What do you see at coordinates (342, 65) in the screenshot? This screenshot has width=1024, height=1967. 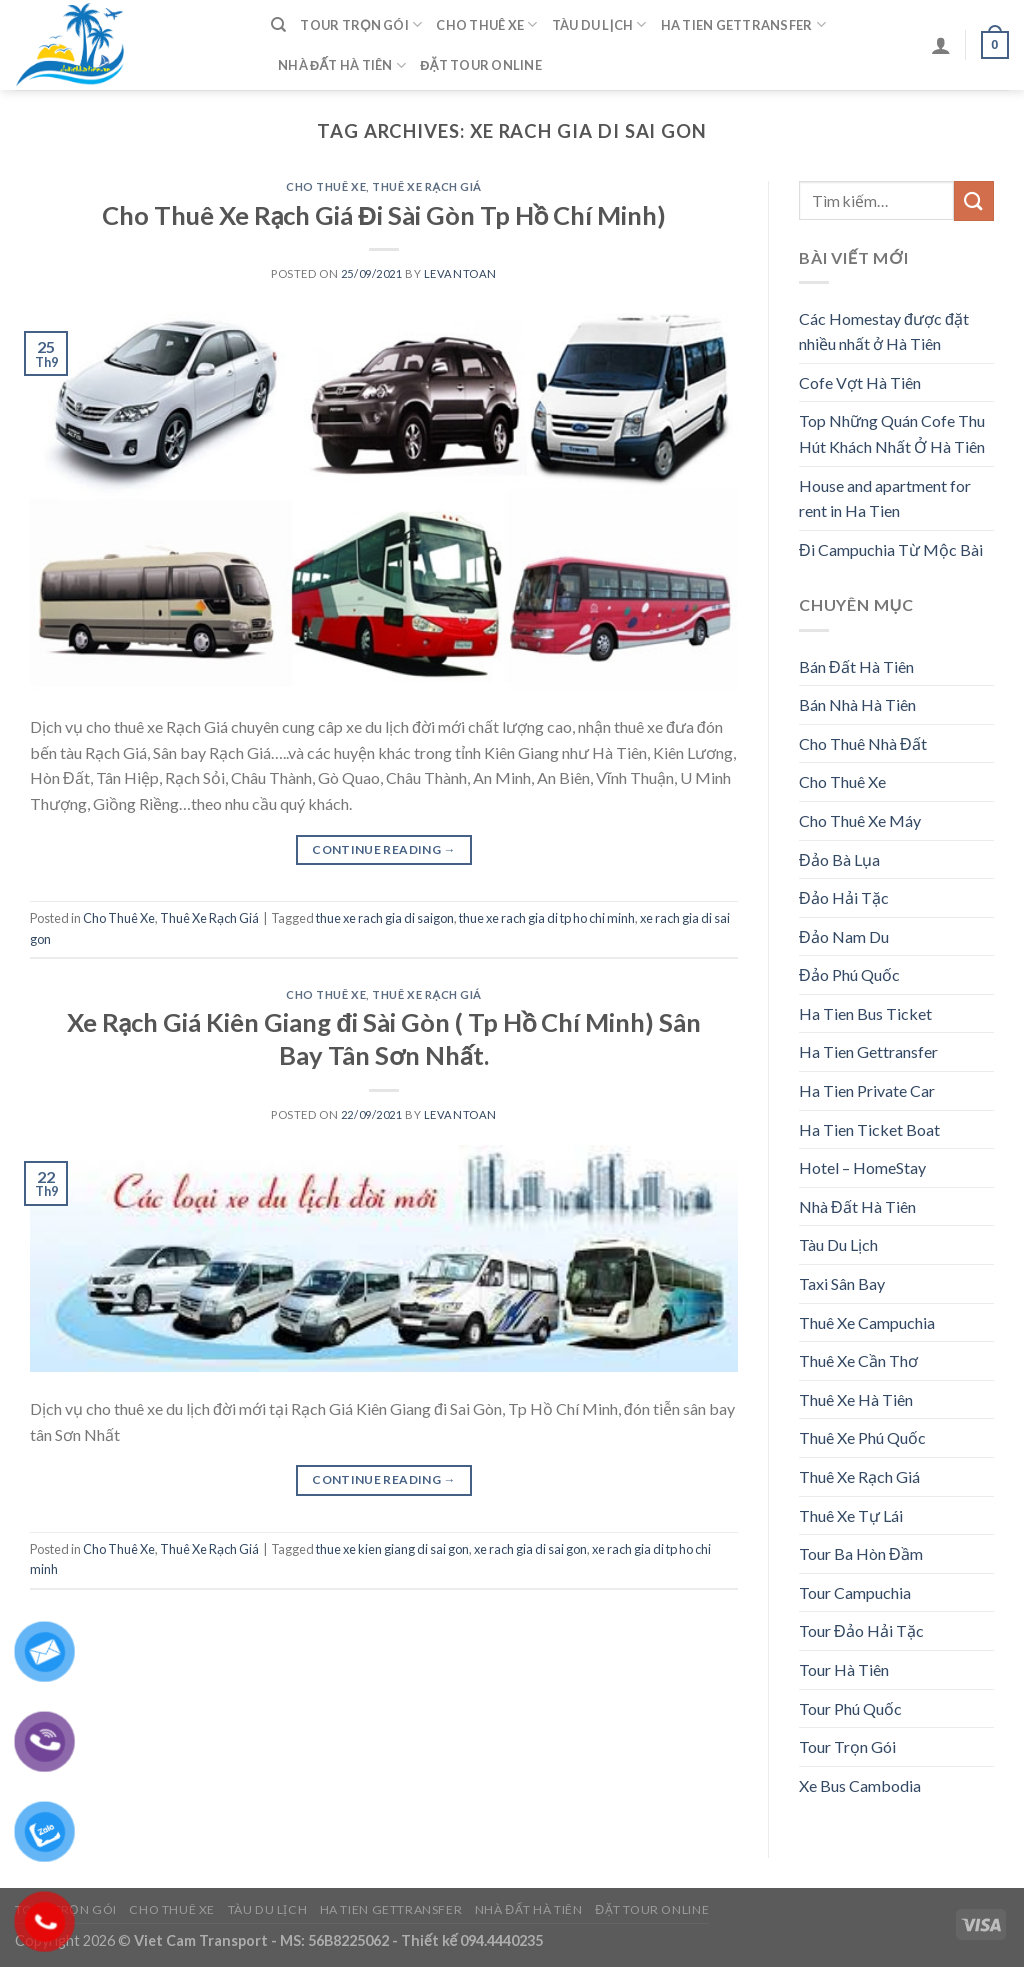 I see `Nhà Đất Hà Tiên` at bounding box center [342, 65].